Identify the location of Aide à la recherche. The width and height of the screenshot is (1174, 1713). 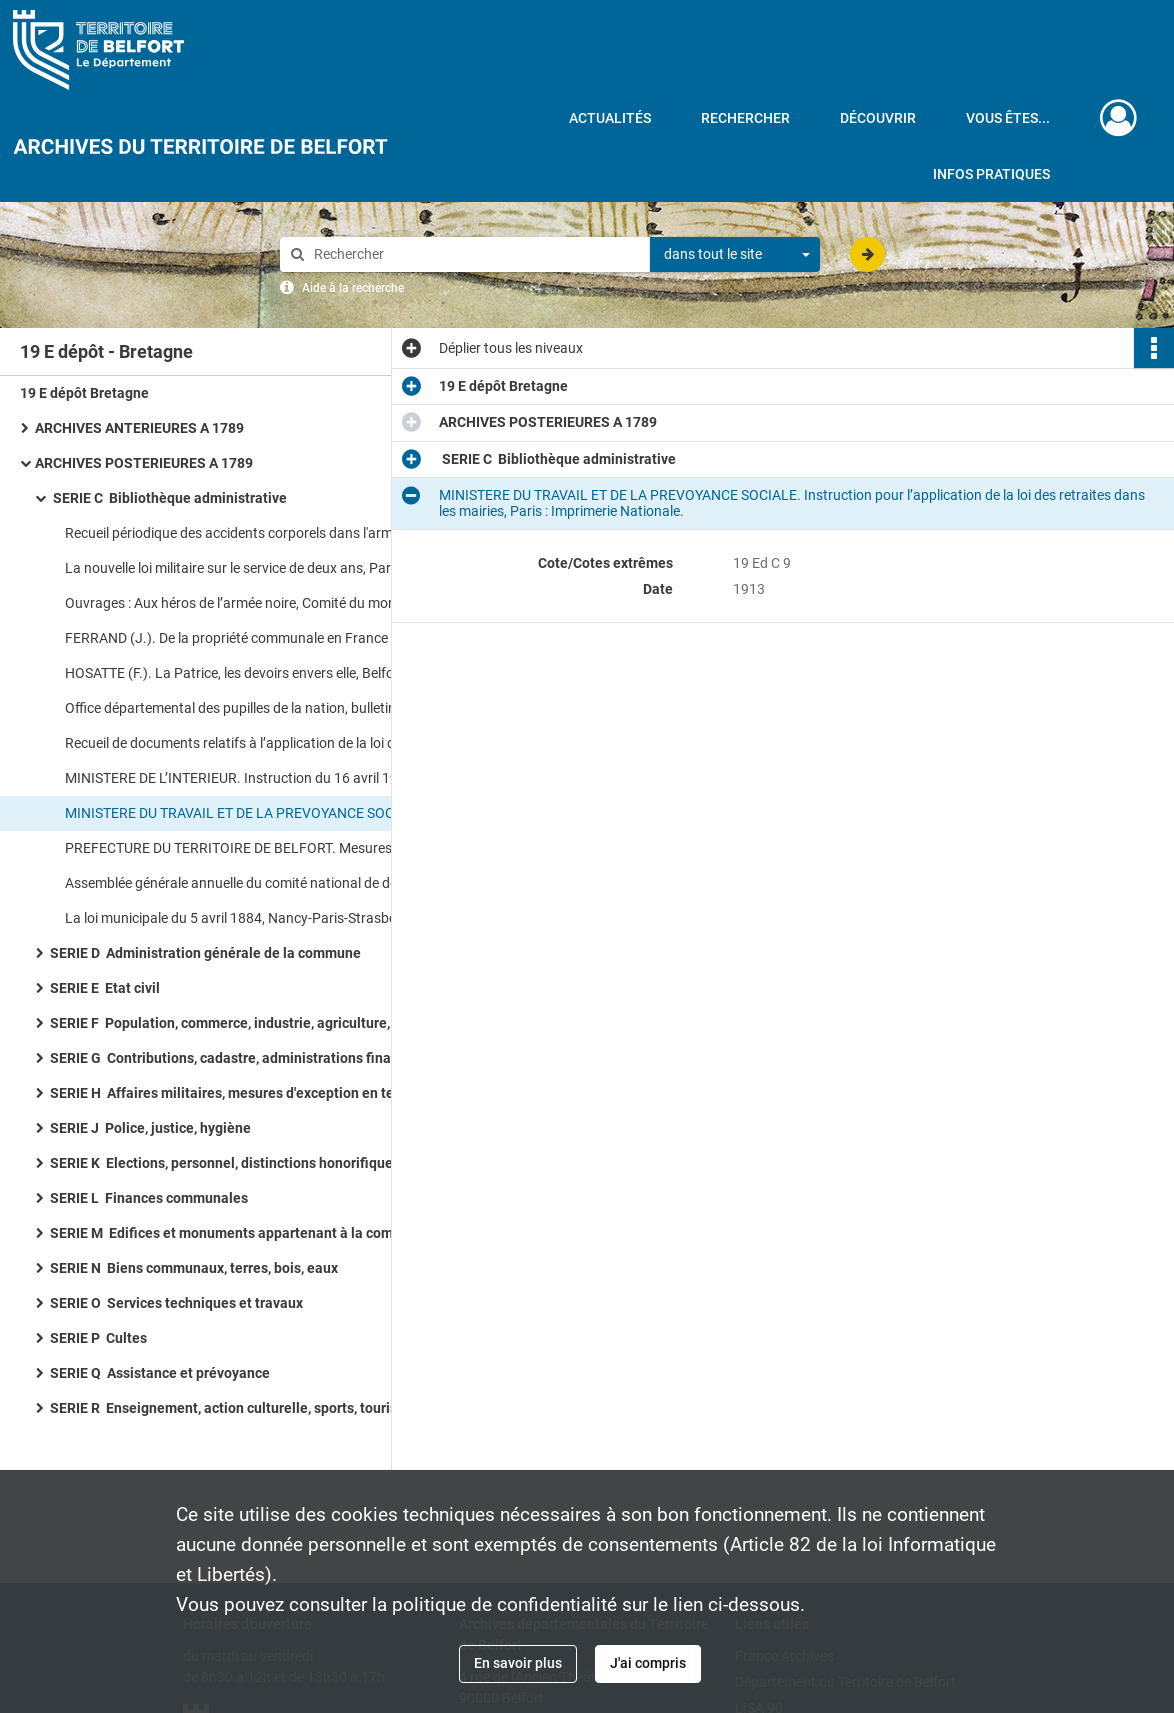
(353, 288).